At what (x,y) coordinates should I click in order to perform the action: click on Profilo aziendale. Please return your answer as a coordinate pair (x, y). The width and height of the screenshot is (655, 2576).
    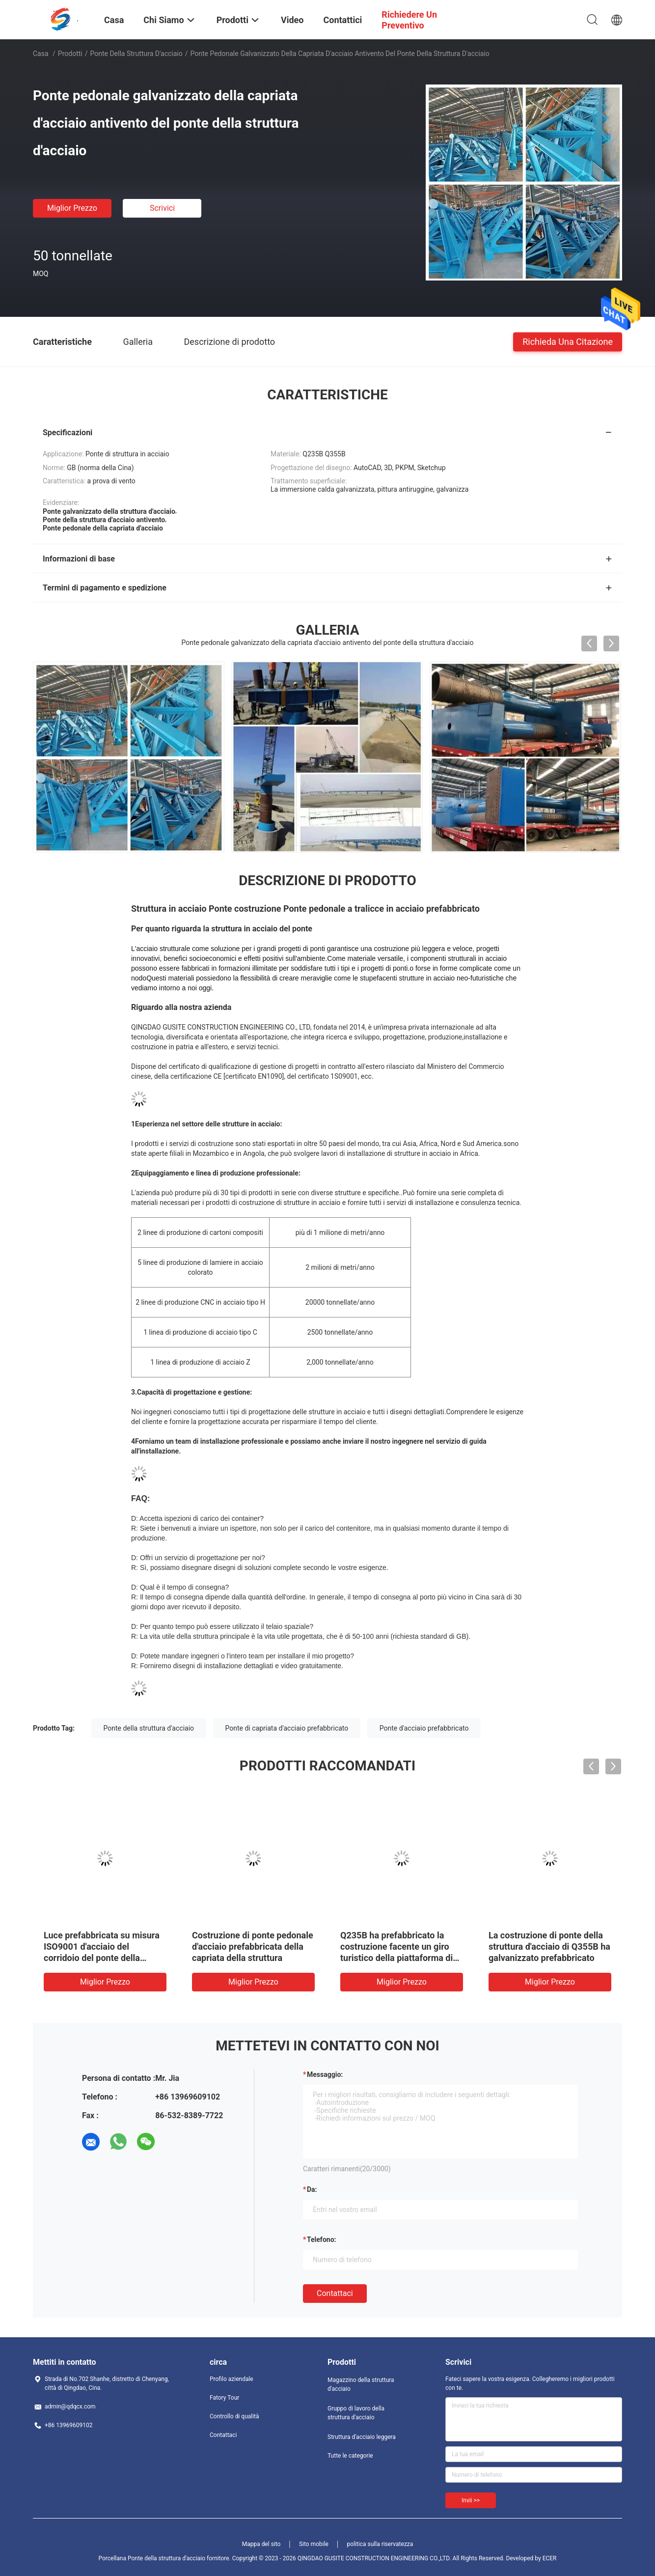
    Looking at the image, I should click on (231, 2379).